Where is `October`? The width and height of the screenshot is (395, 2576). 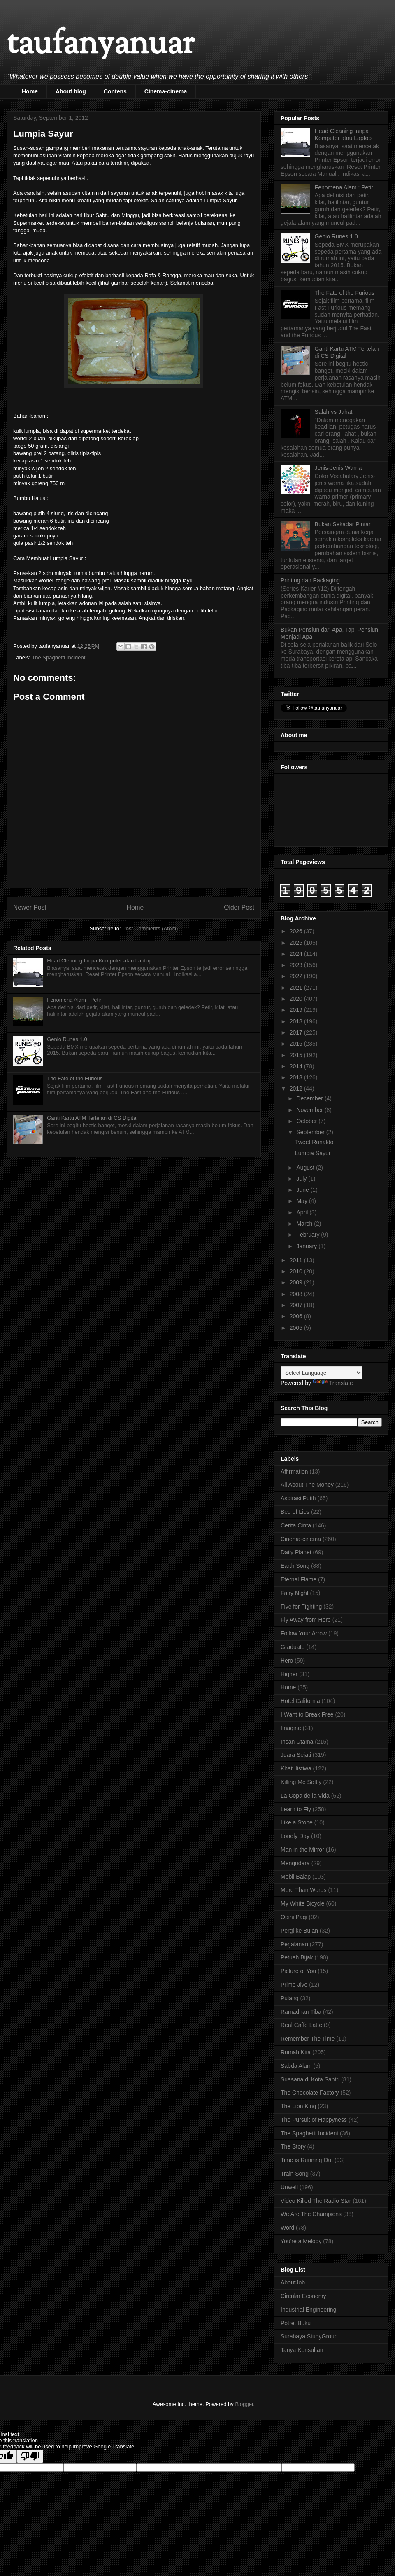 October is located at coordinates (307, 1121).